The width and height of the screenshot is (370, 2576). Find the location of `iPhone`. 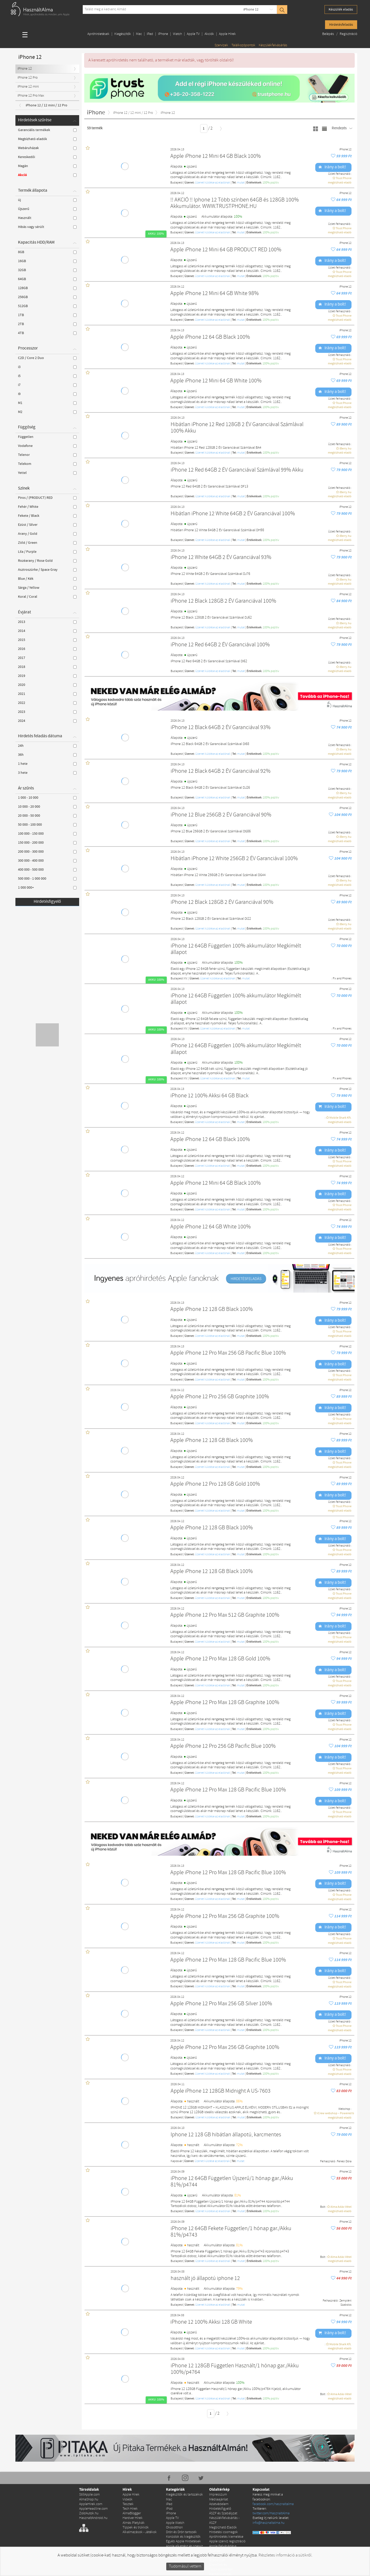

iPhone is located at coordinates (163, 34).